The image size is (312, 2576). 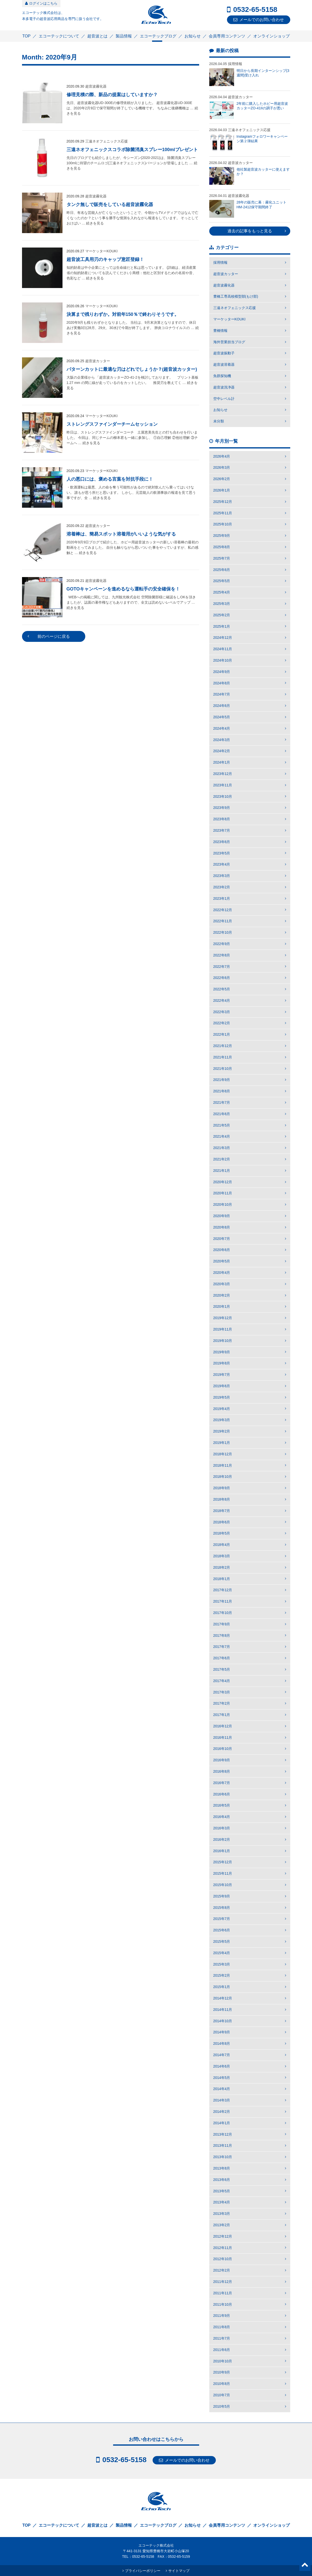 I want to click on 2020年1月, so click(x=221, y=1306).